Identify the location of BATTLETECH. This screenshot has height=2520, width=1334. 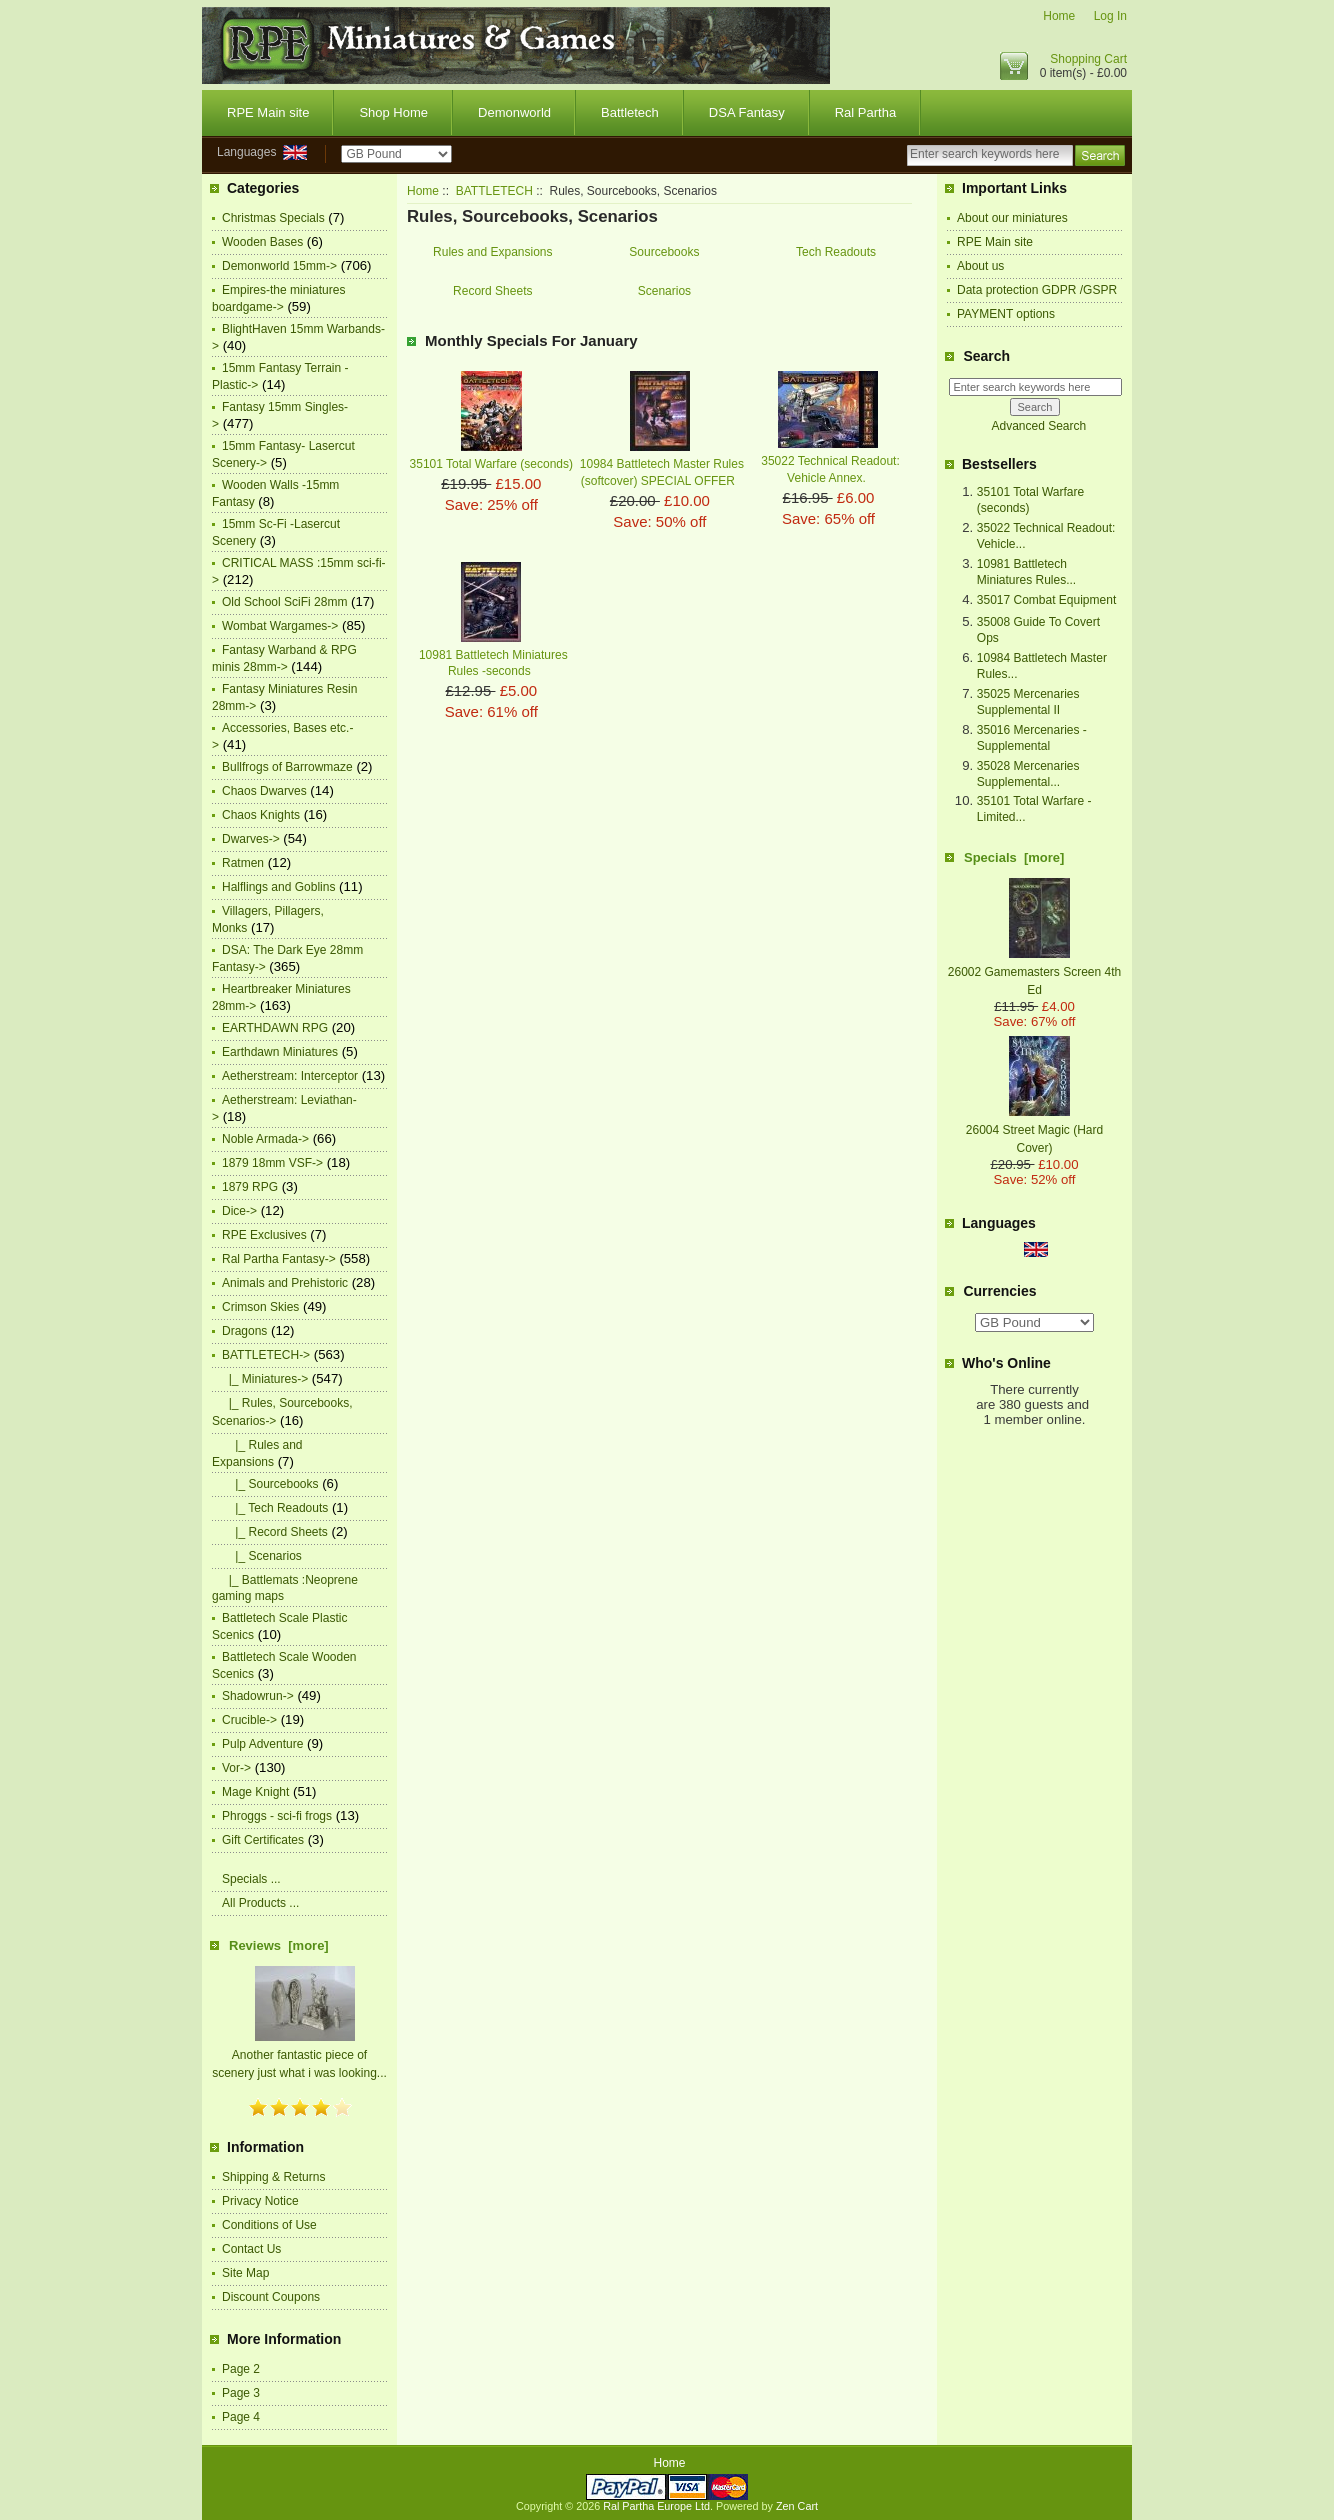
(494, 191).